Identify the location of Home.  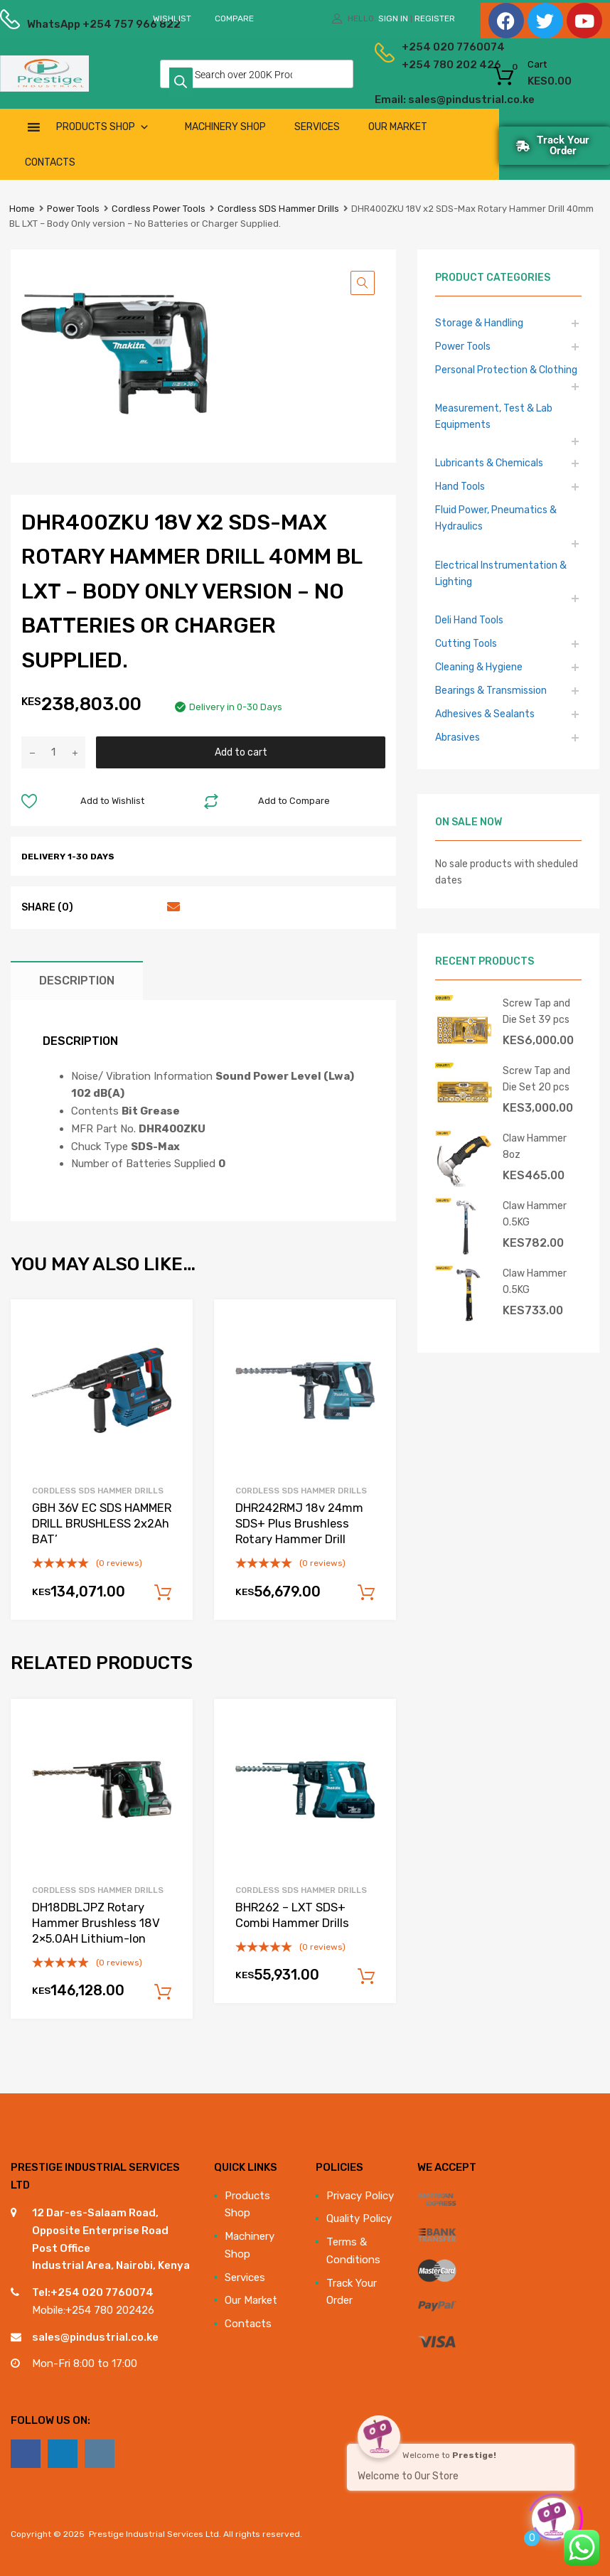
(22, 208).